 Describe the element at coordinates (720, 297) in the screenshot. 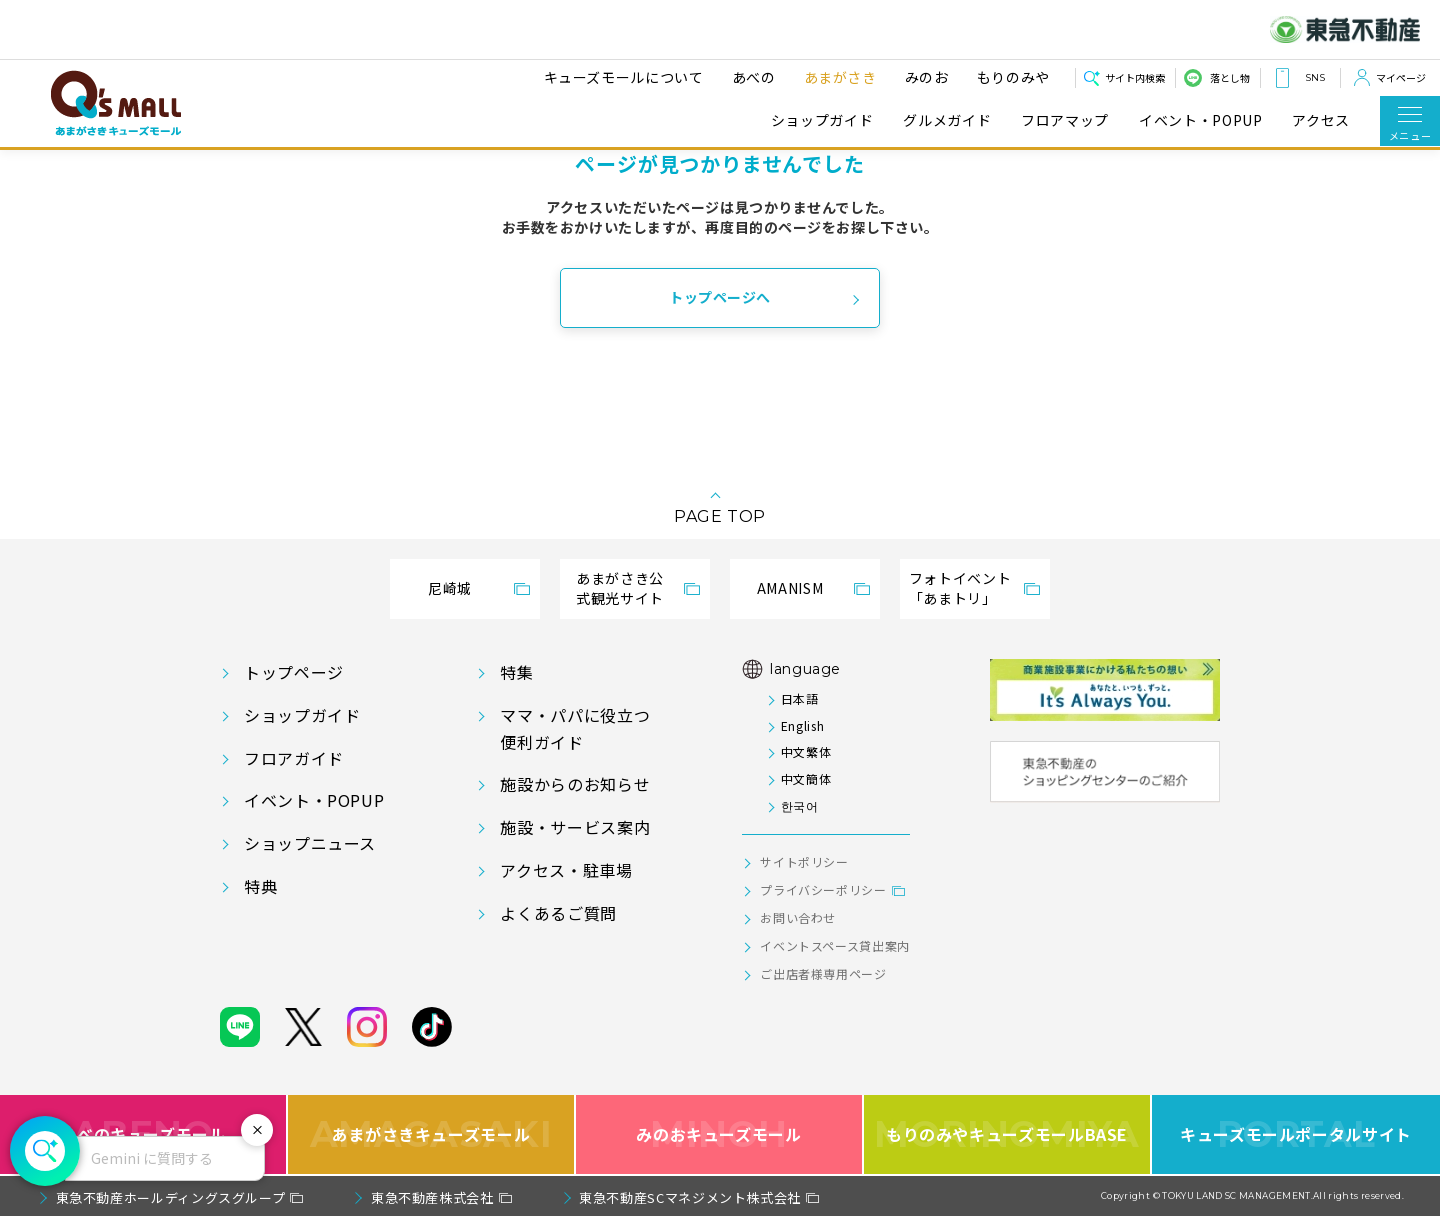

I see `トップページへ` at that location.